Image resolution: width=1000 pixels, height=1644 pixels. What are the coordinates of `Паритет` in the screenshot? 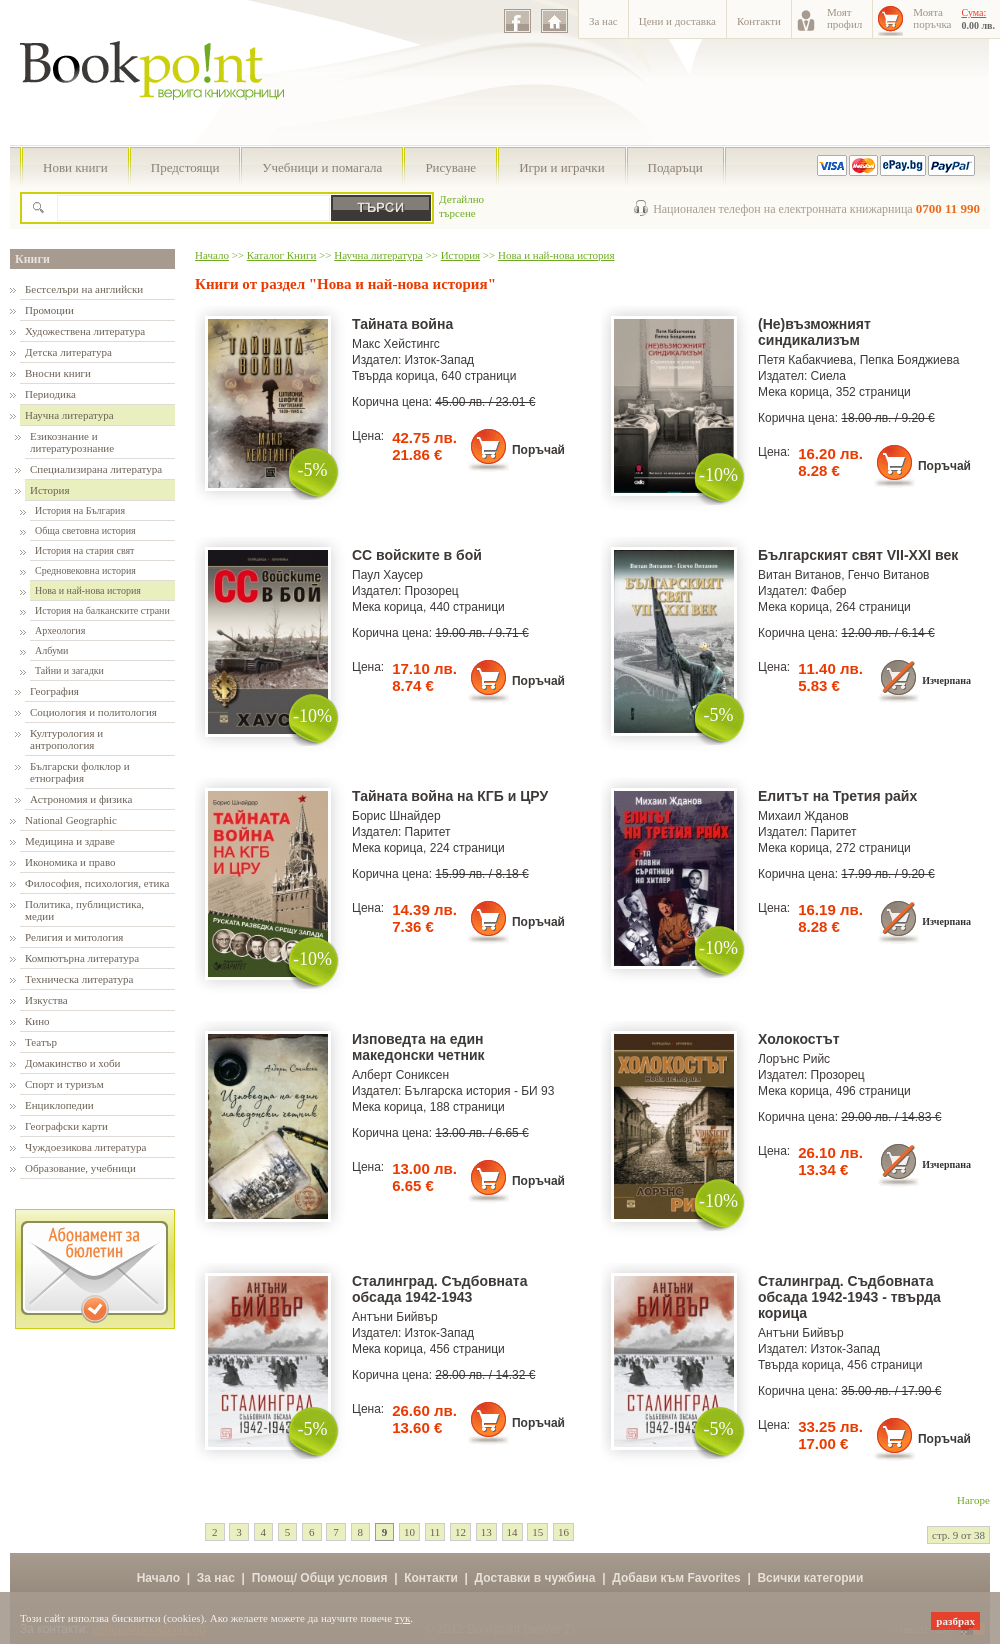 It's located at (428, 832).